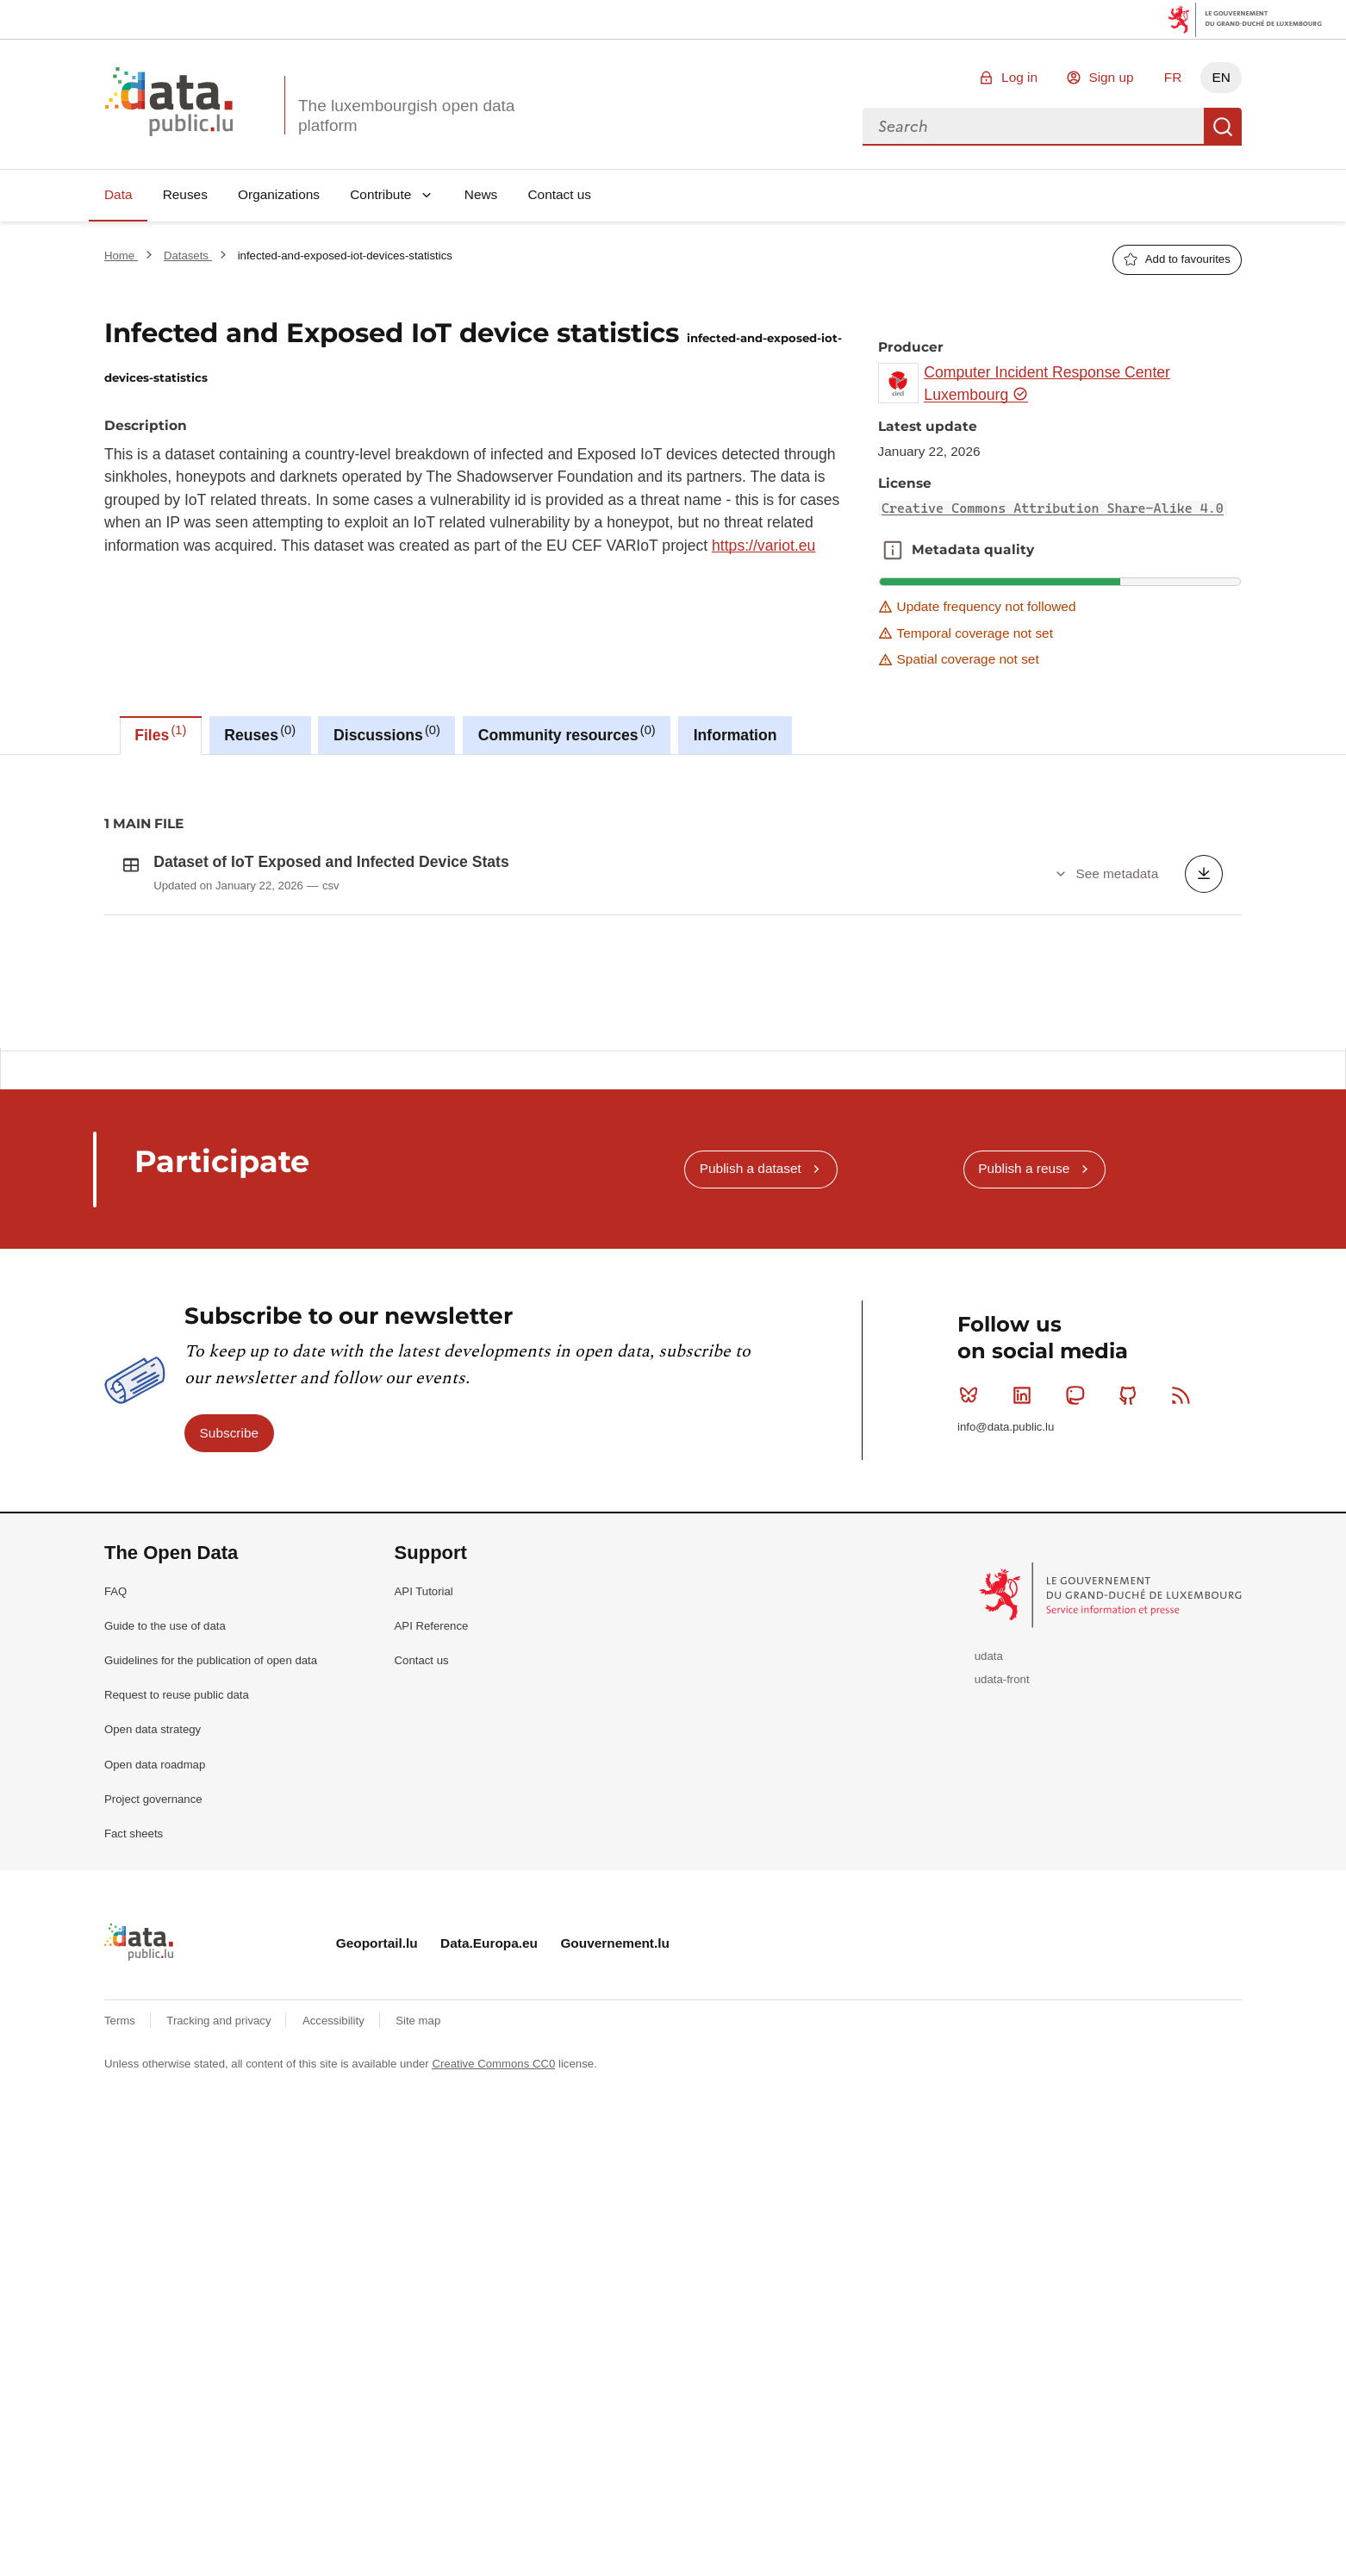  Describe the element at coordinates (260, 733) in the screenshot. I see `Reuses [tab]` at that location.